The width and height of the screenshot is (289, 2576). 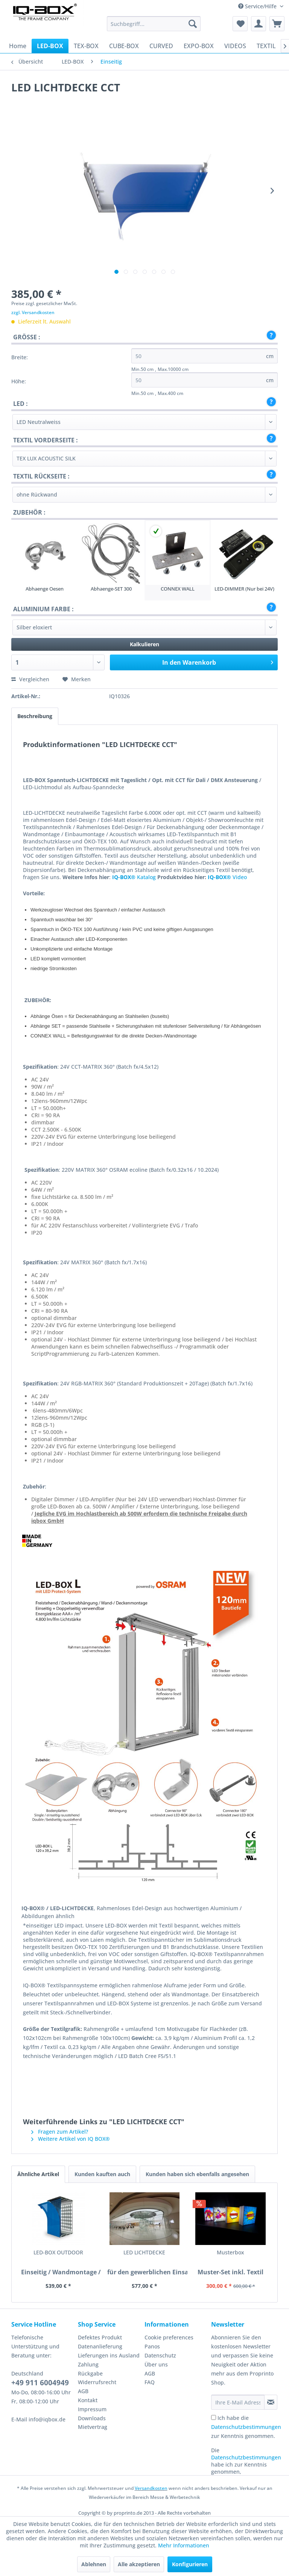 What do you see at coordinates (41, 2256) in the screenshot?
I see `LED-BOX OUTDOOR` at bounding box center [41, 2256].